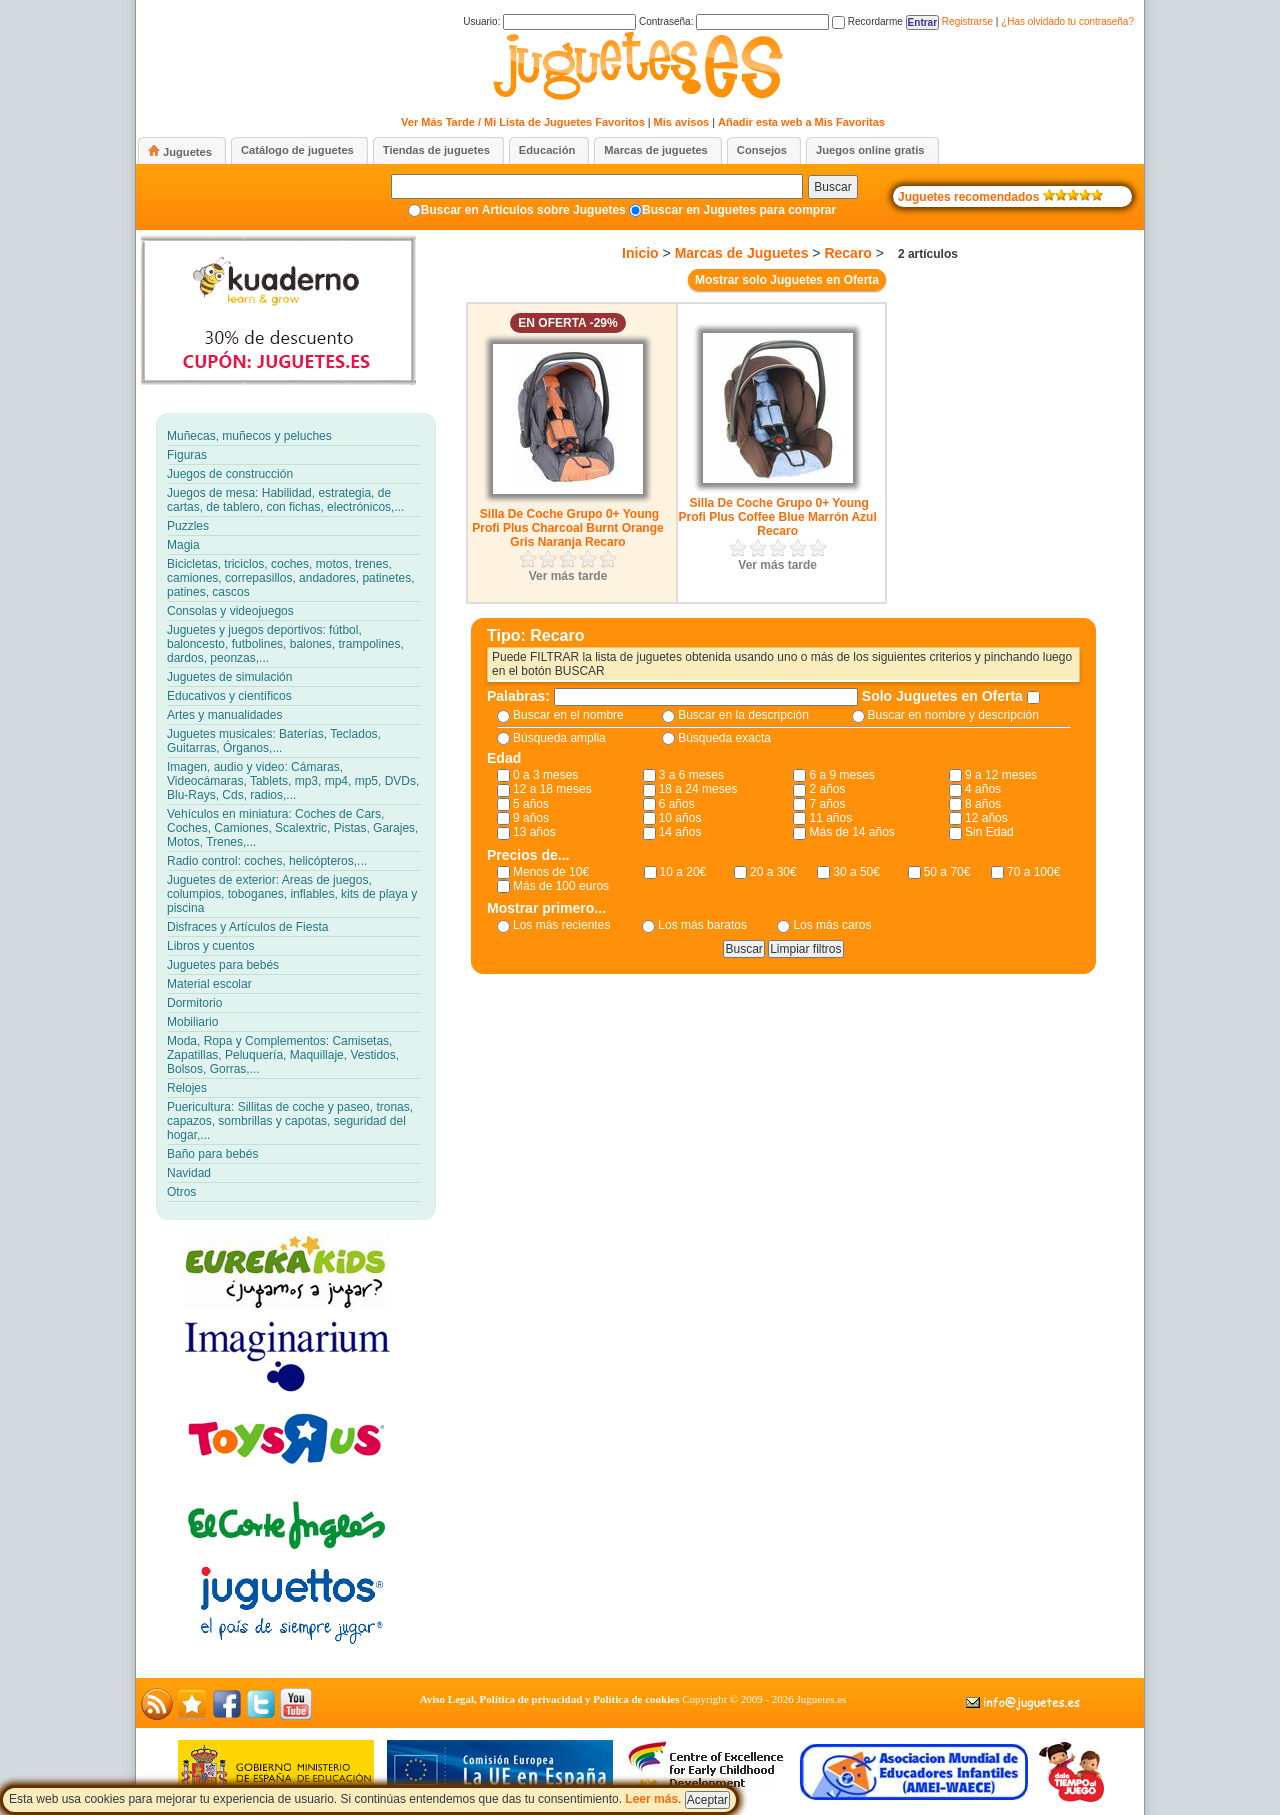 This screenshot has height=1815, width=1280. Describe the element at coordinates (847, 253) in the screenshot. I see `Recaro` at that location.